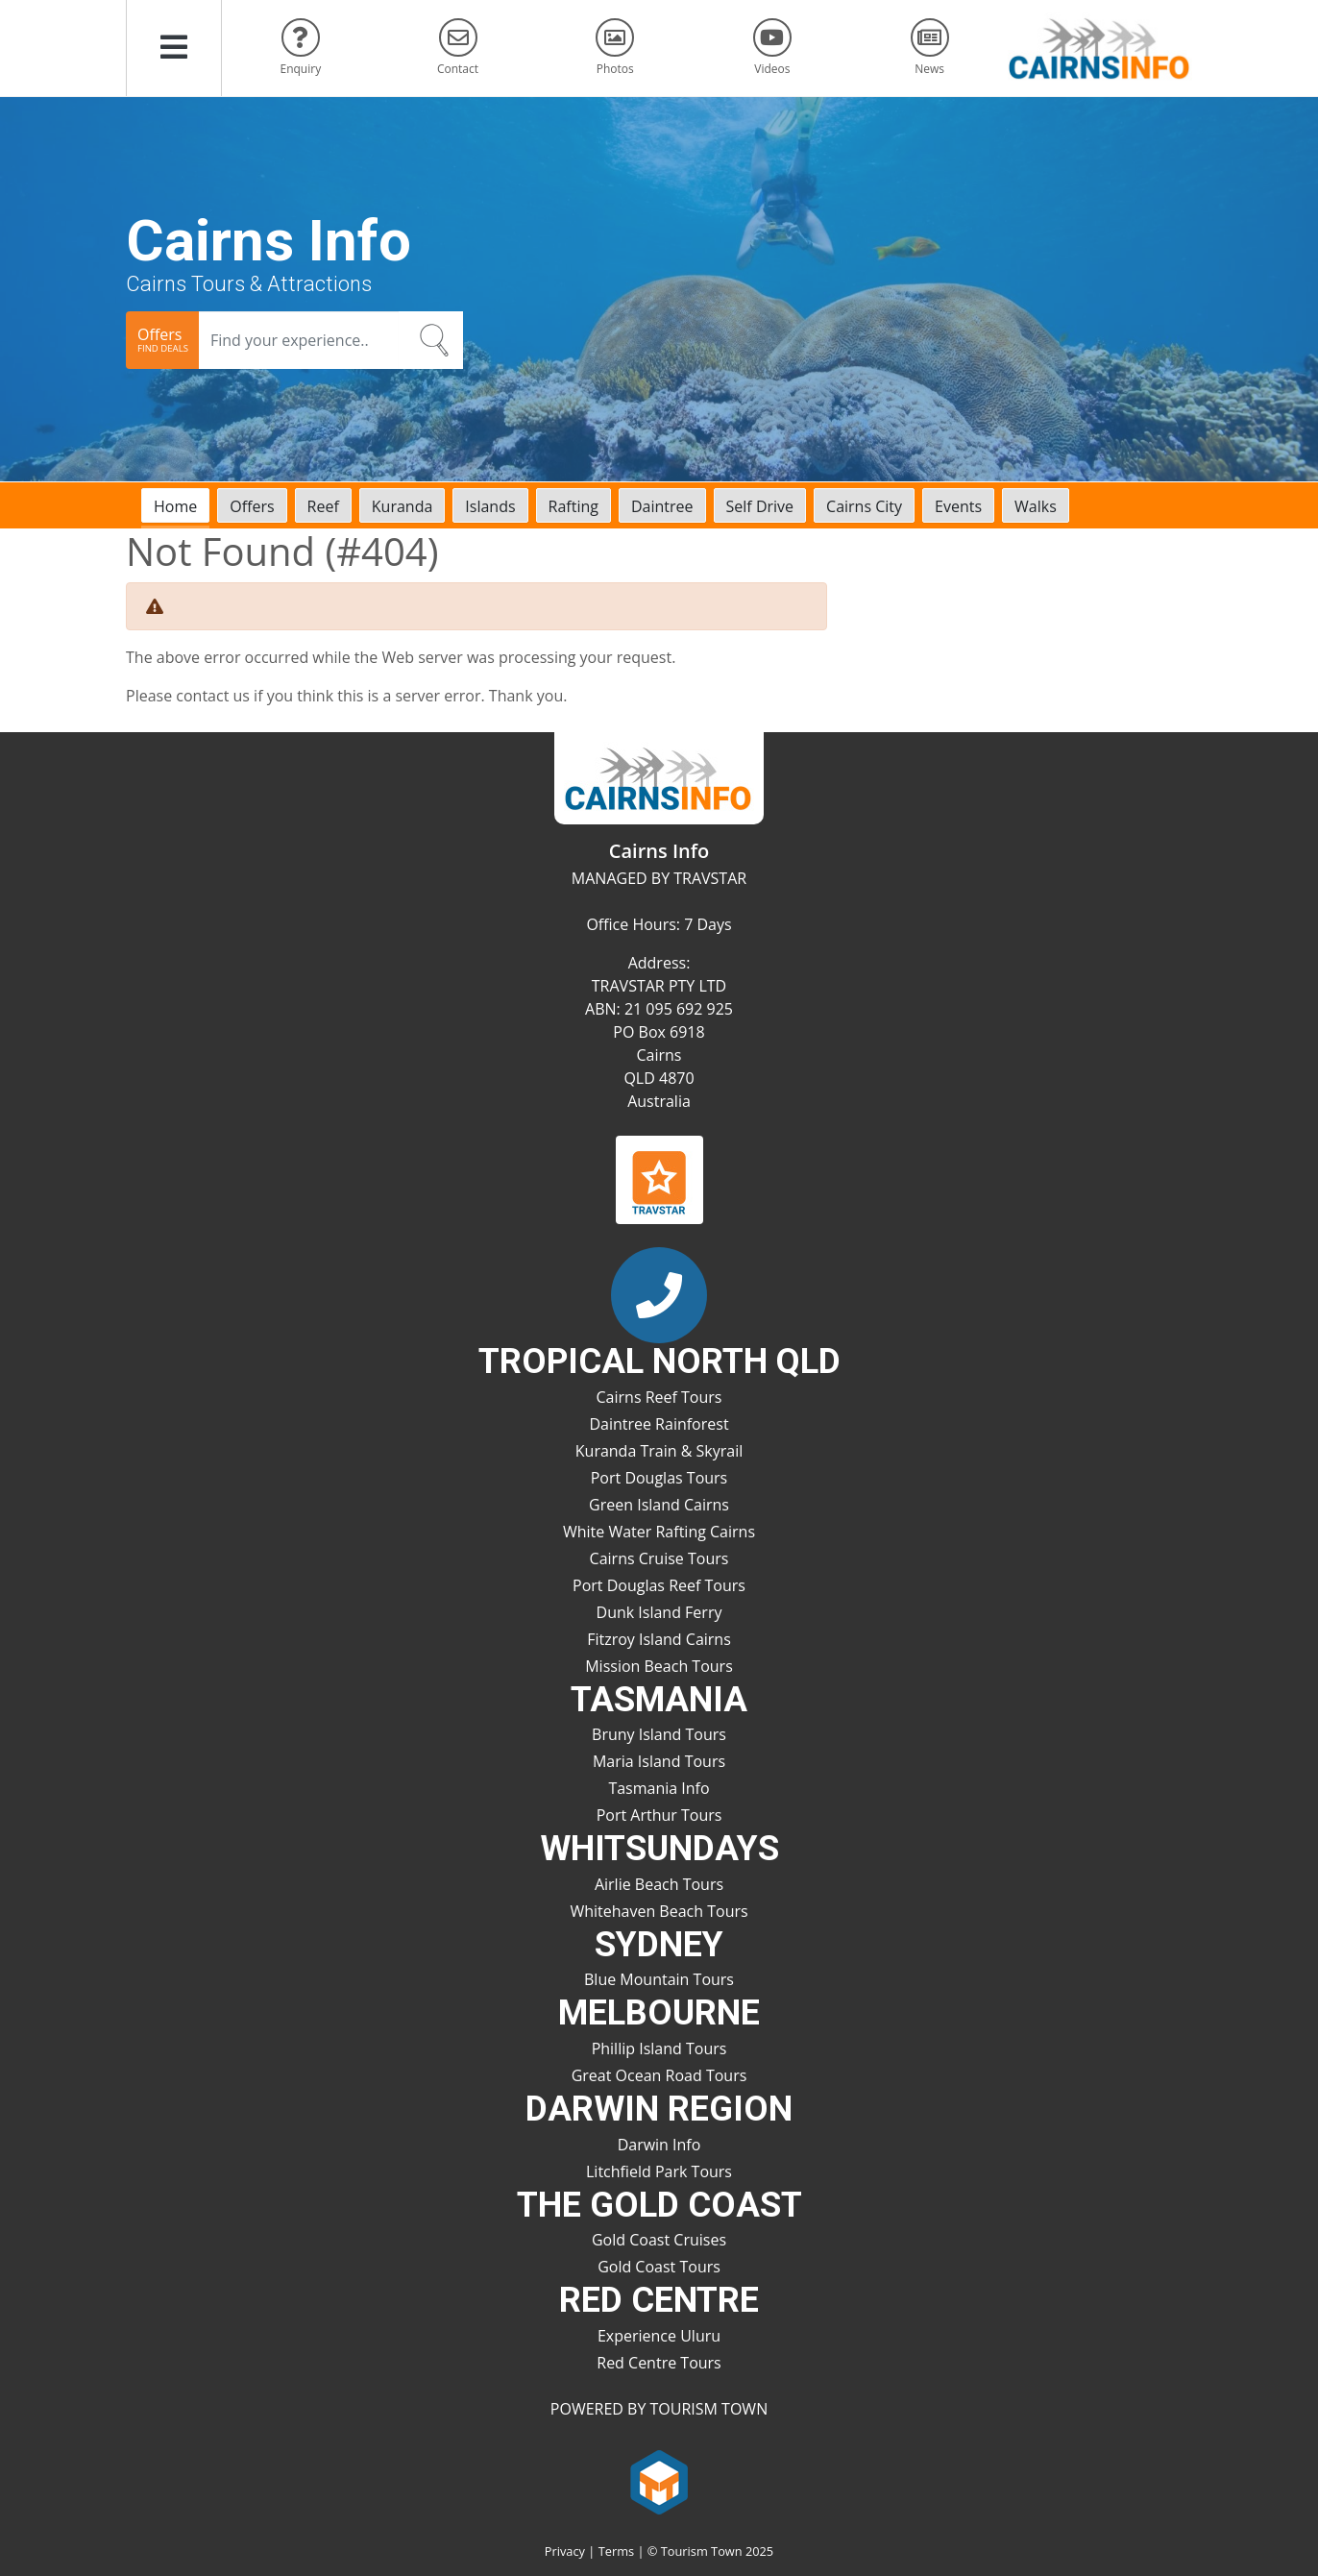 The height and width of the screenshot is (2576, 1318). I want to click on Gold Coast Tours, so click(659, 2266).